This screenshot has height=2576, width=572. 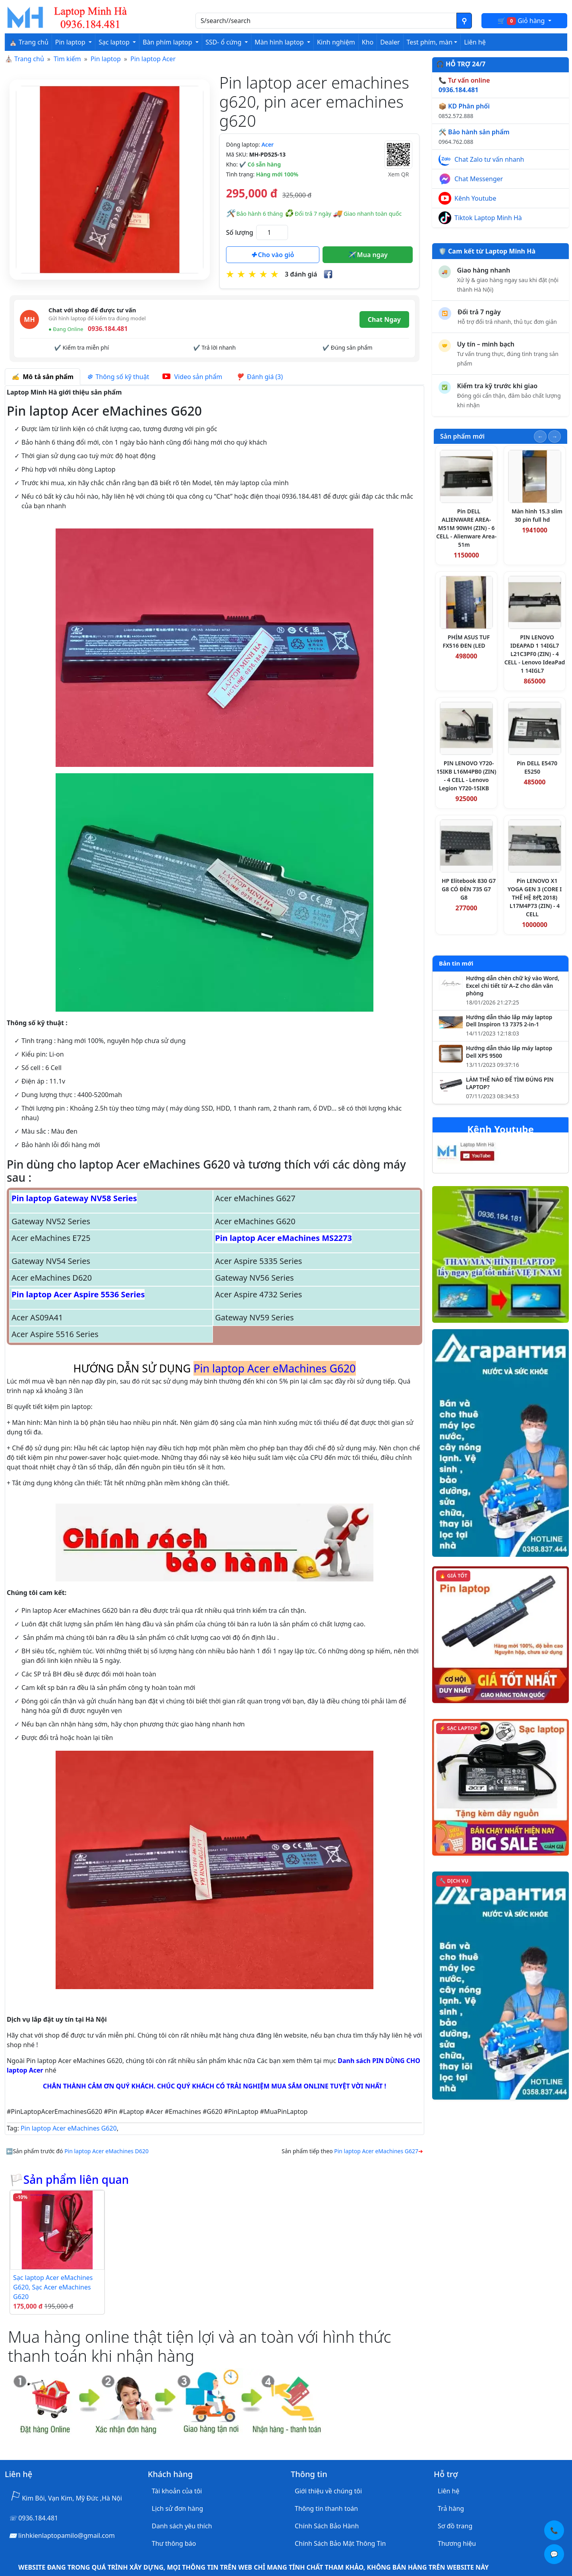 What do you see at coordinates (239, 232) in the screenshot?
I see `Số lượng` at bounding box center [239, 232].